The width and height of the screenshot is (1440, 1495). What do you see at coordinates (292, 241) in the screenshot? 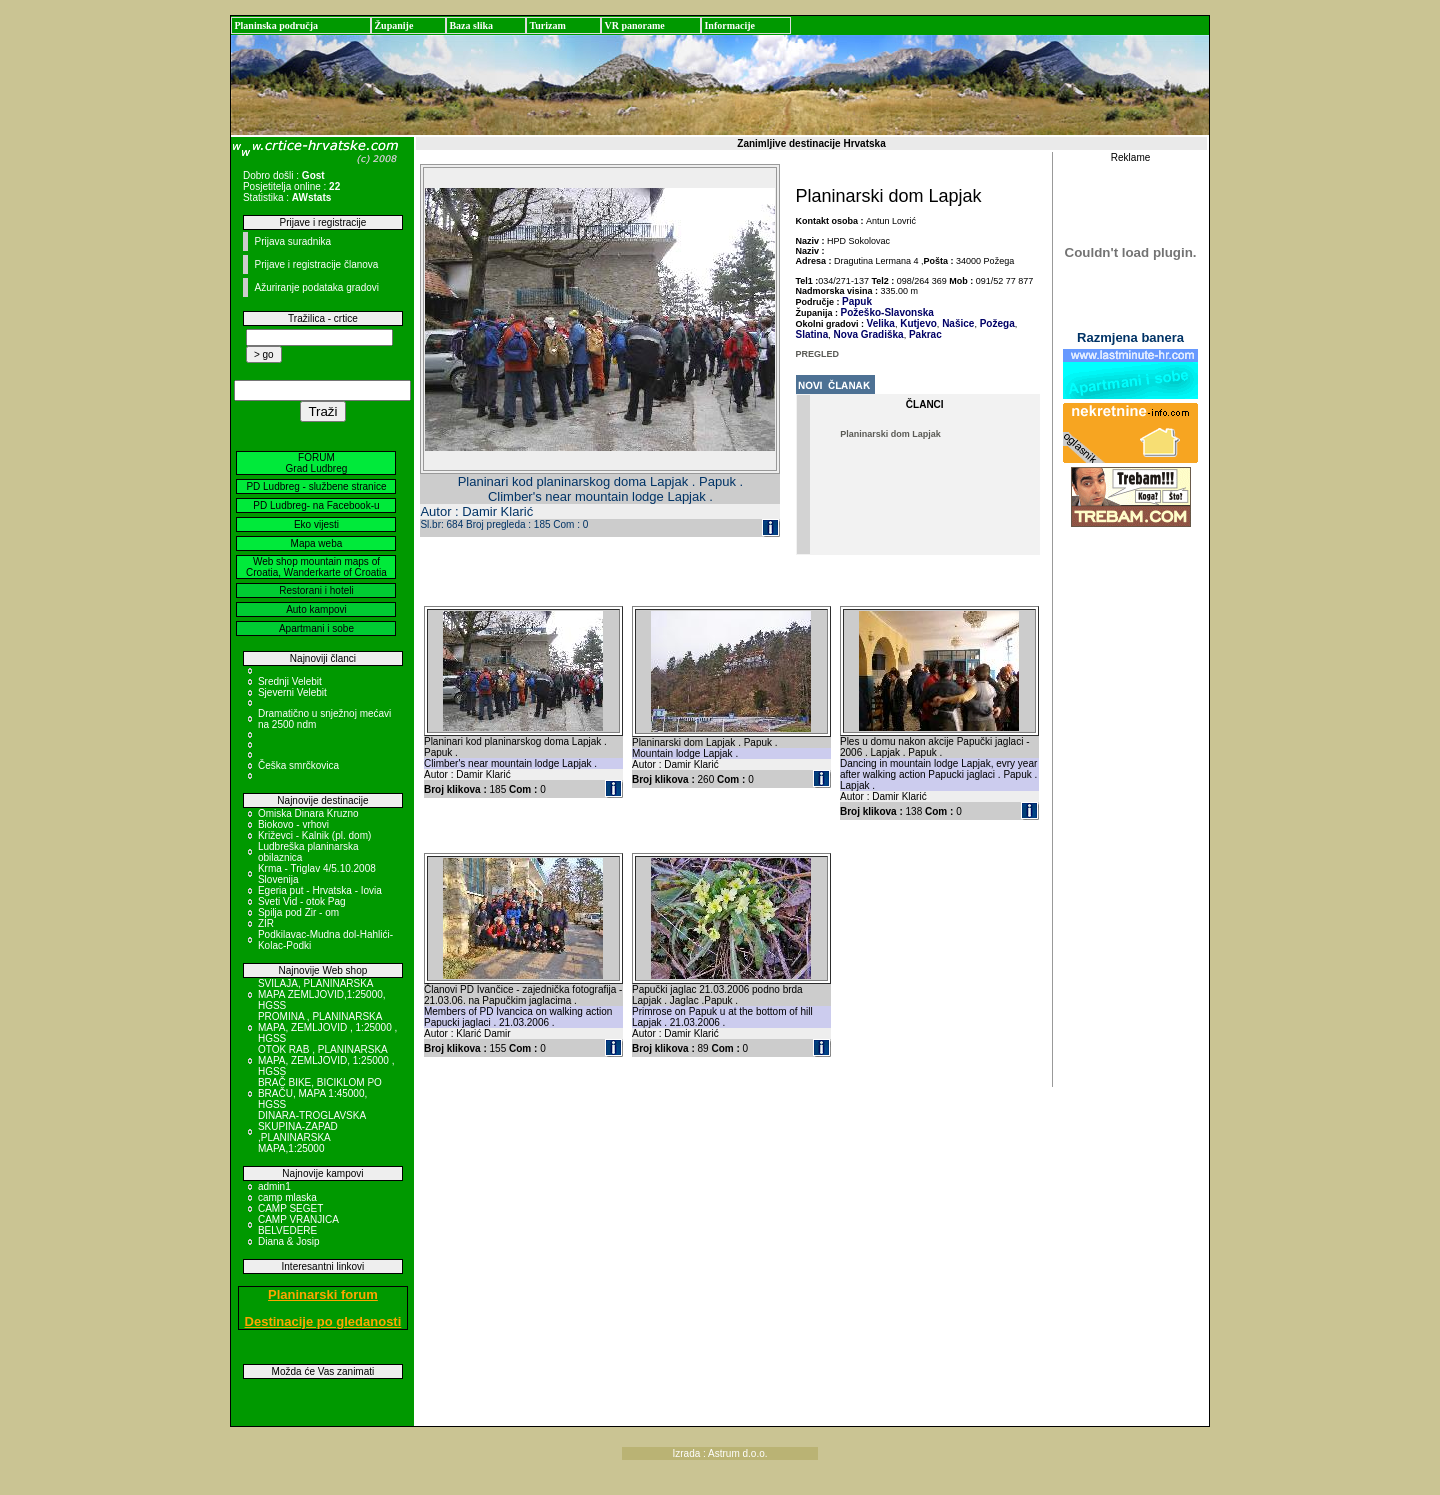
I see `Prijava suradnika` at bounding box center [292, 241].